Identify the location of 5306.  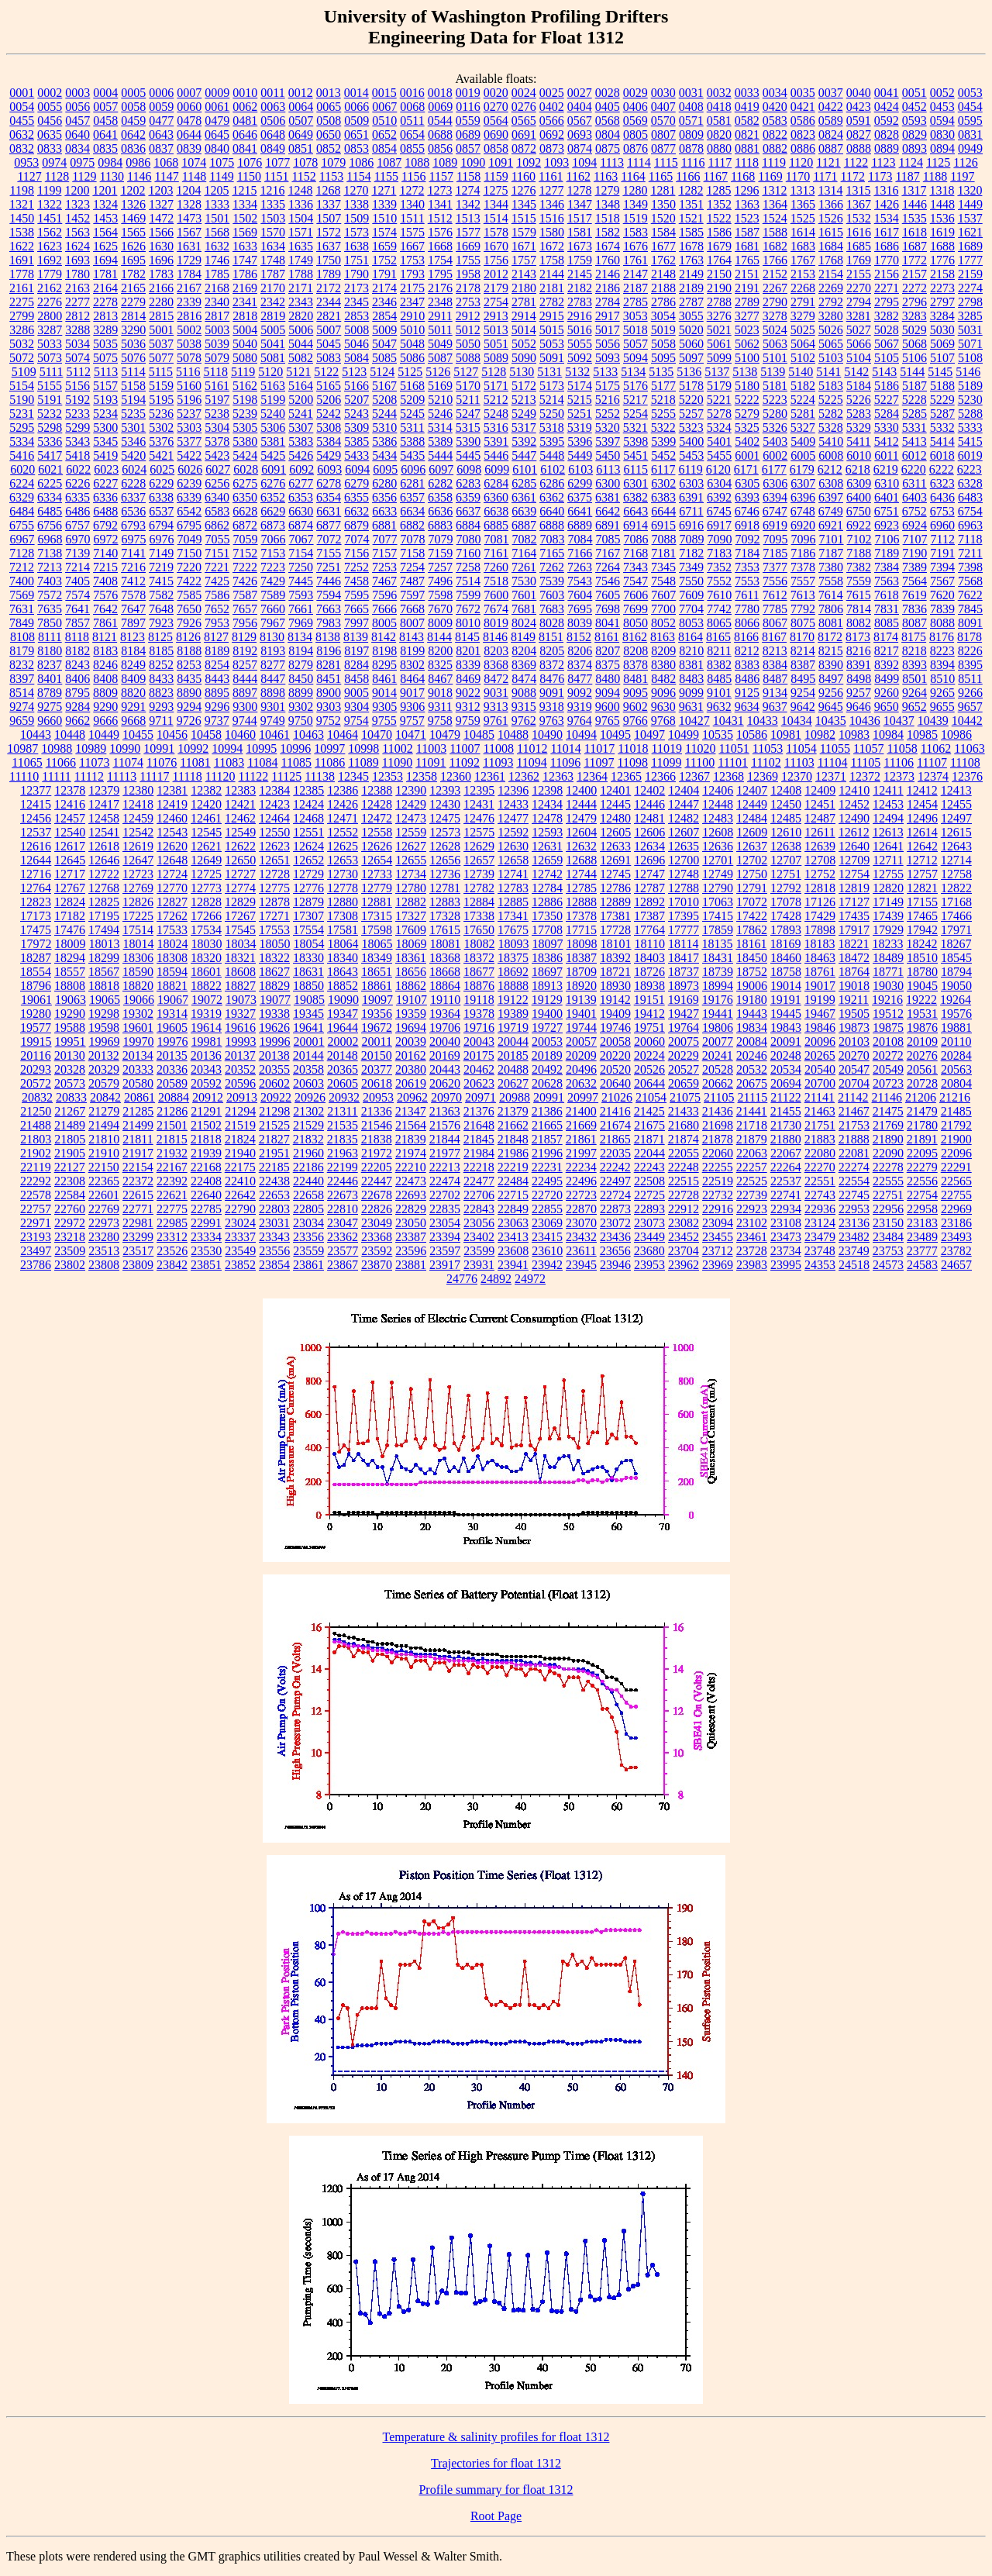
(272, 427).